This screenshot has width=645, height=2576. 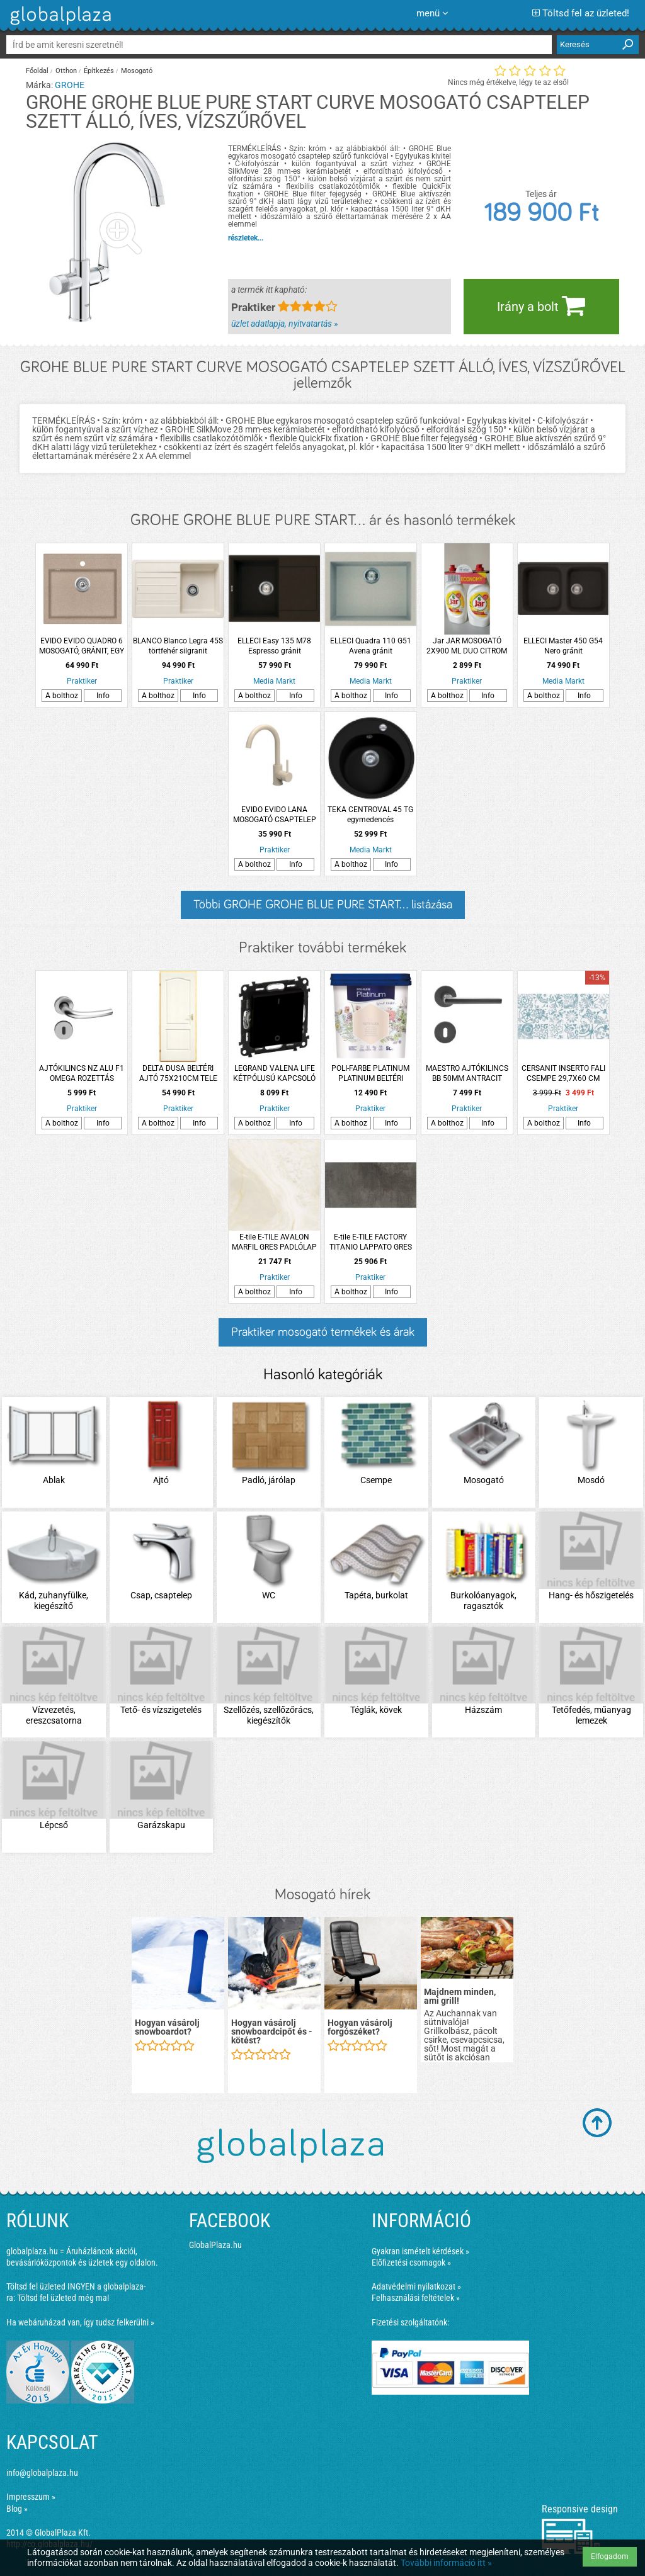 I want to click on Info, so click(x=103, y=695).